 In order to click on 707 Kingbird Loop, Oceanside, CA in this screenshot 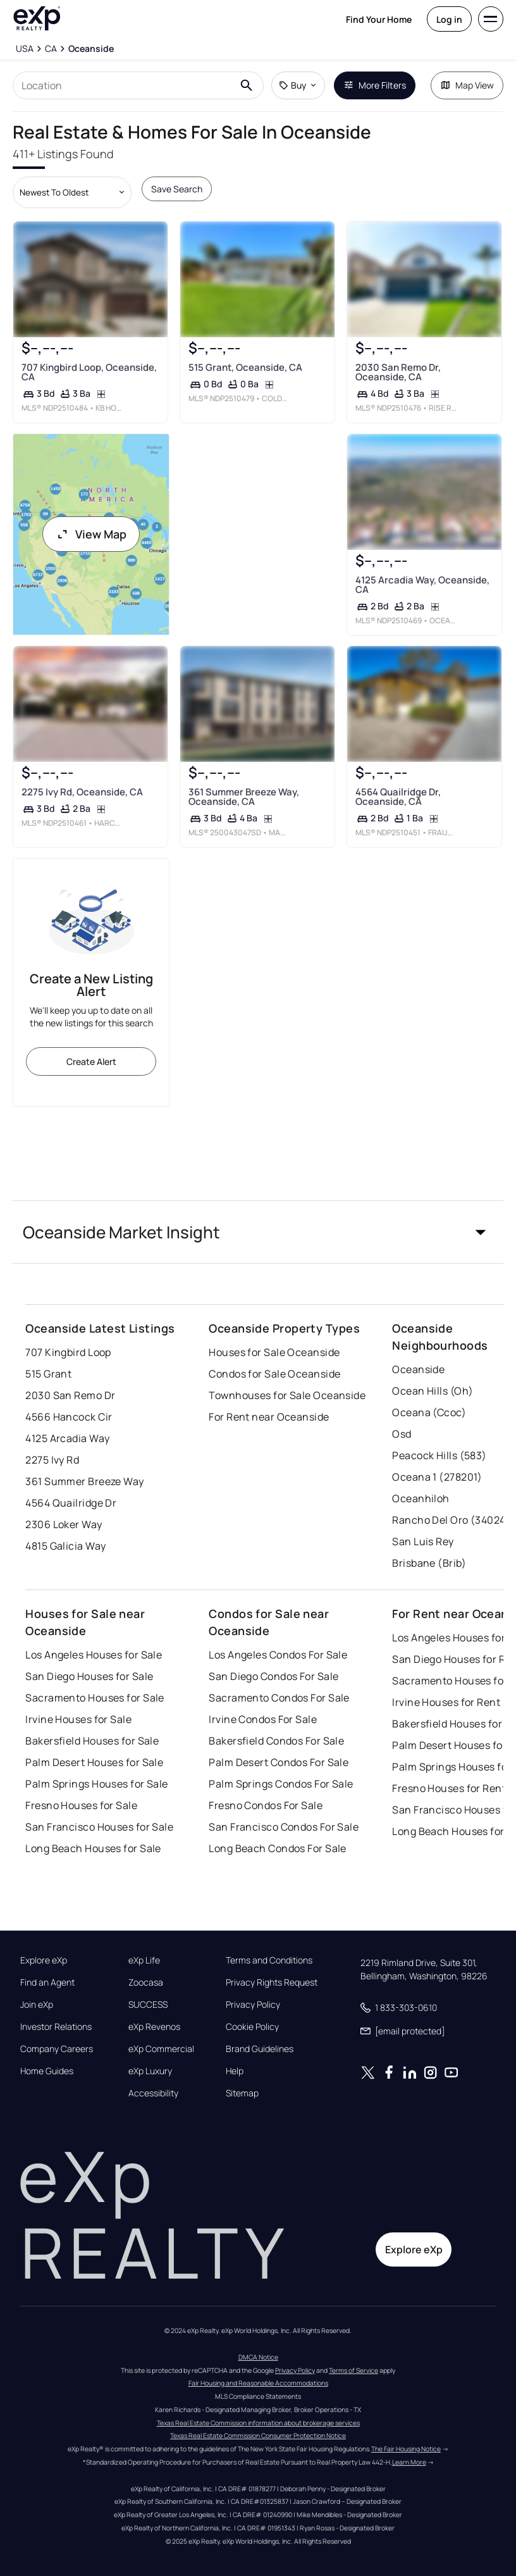, I will do `click(89, 372)`.